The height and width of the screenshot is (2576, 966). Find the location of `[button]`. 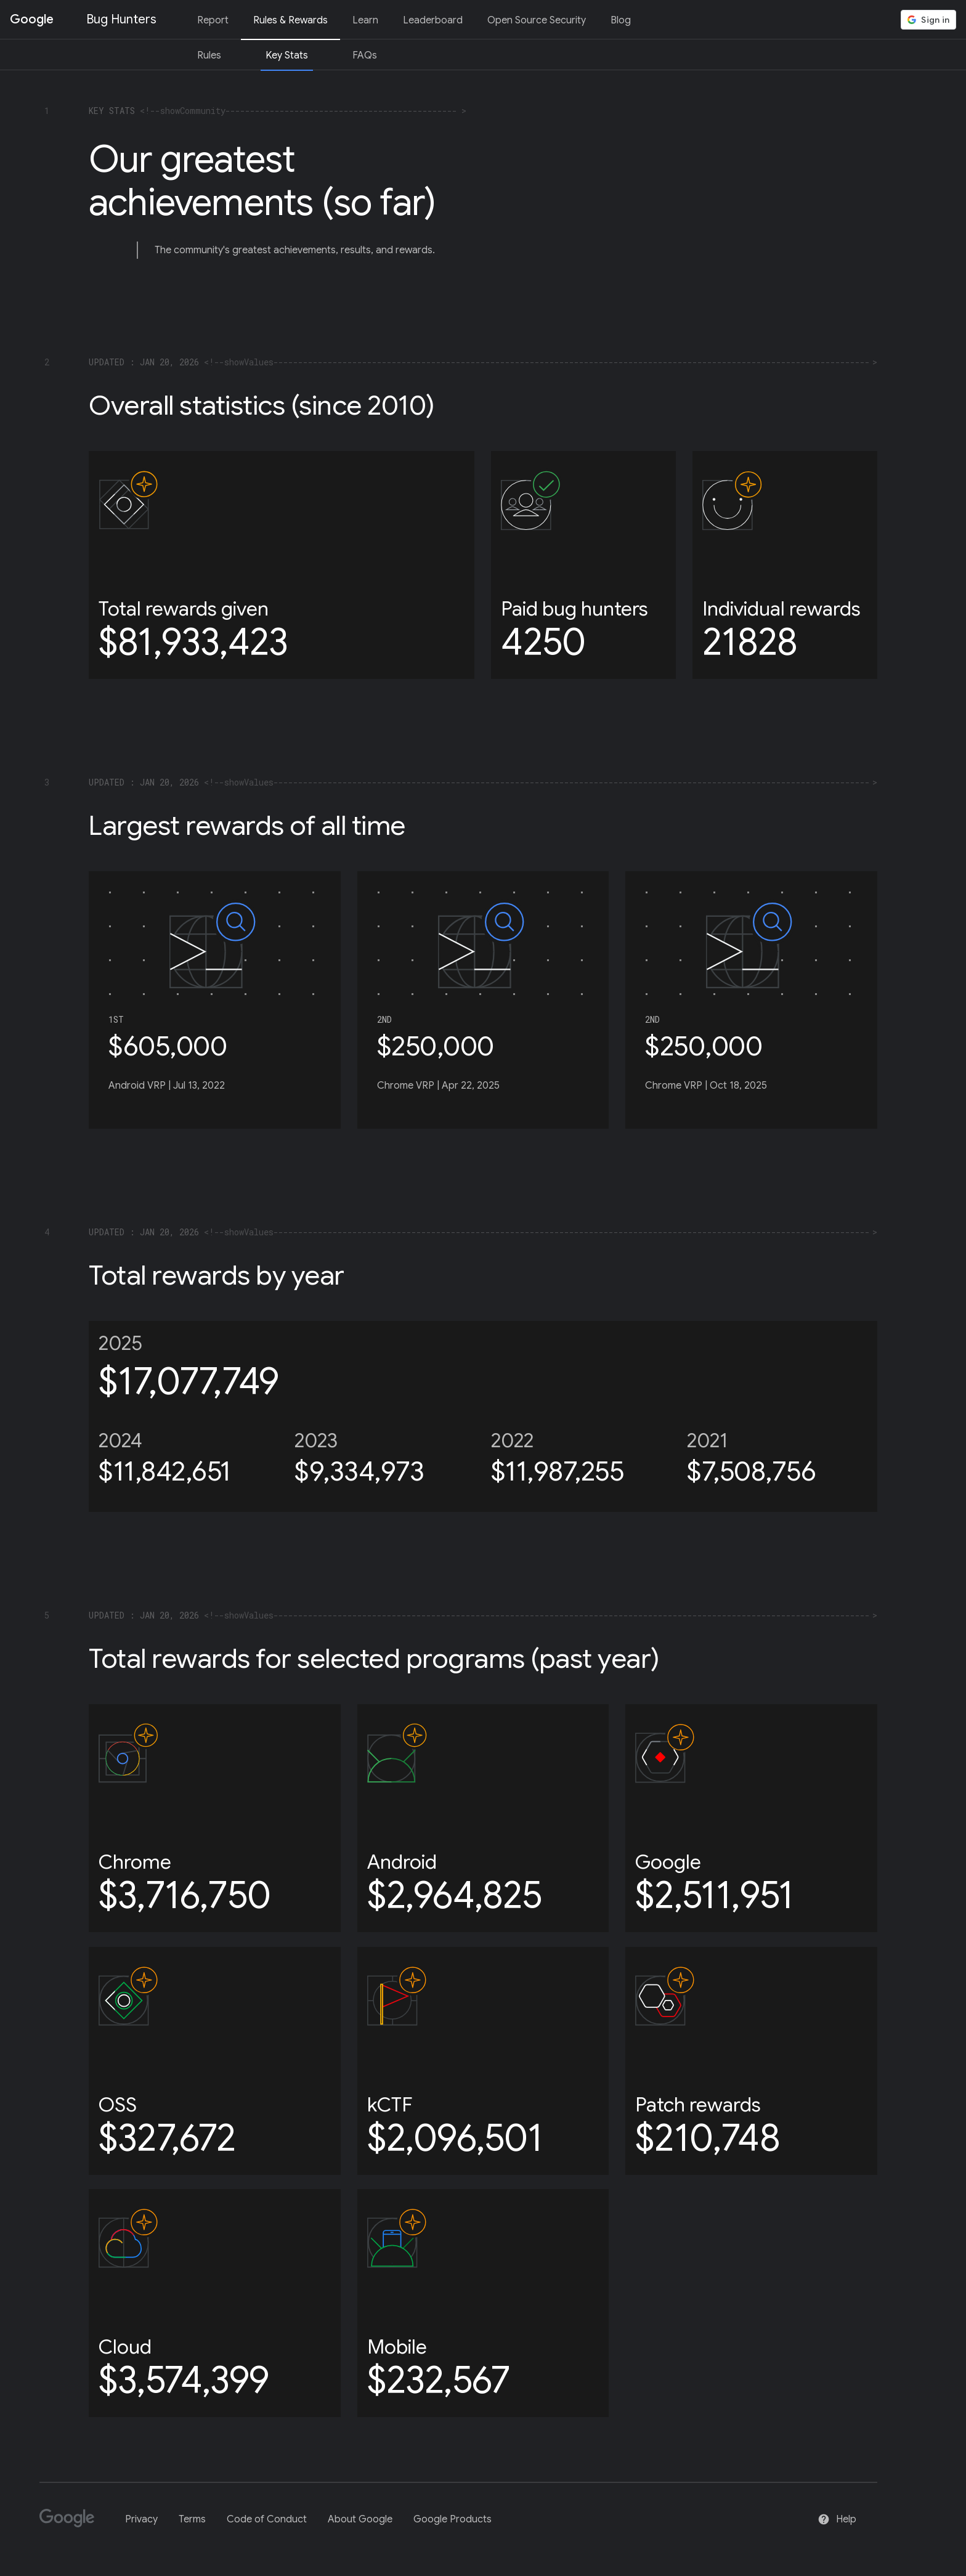

[button] is located at coordinates (928, 20).